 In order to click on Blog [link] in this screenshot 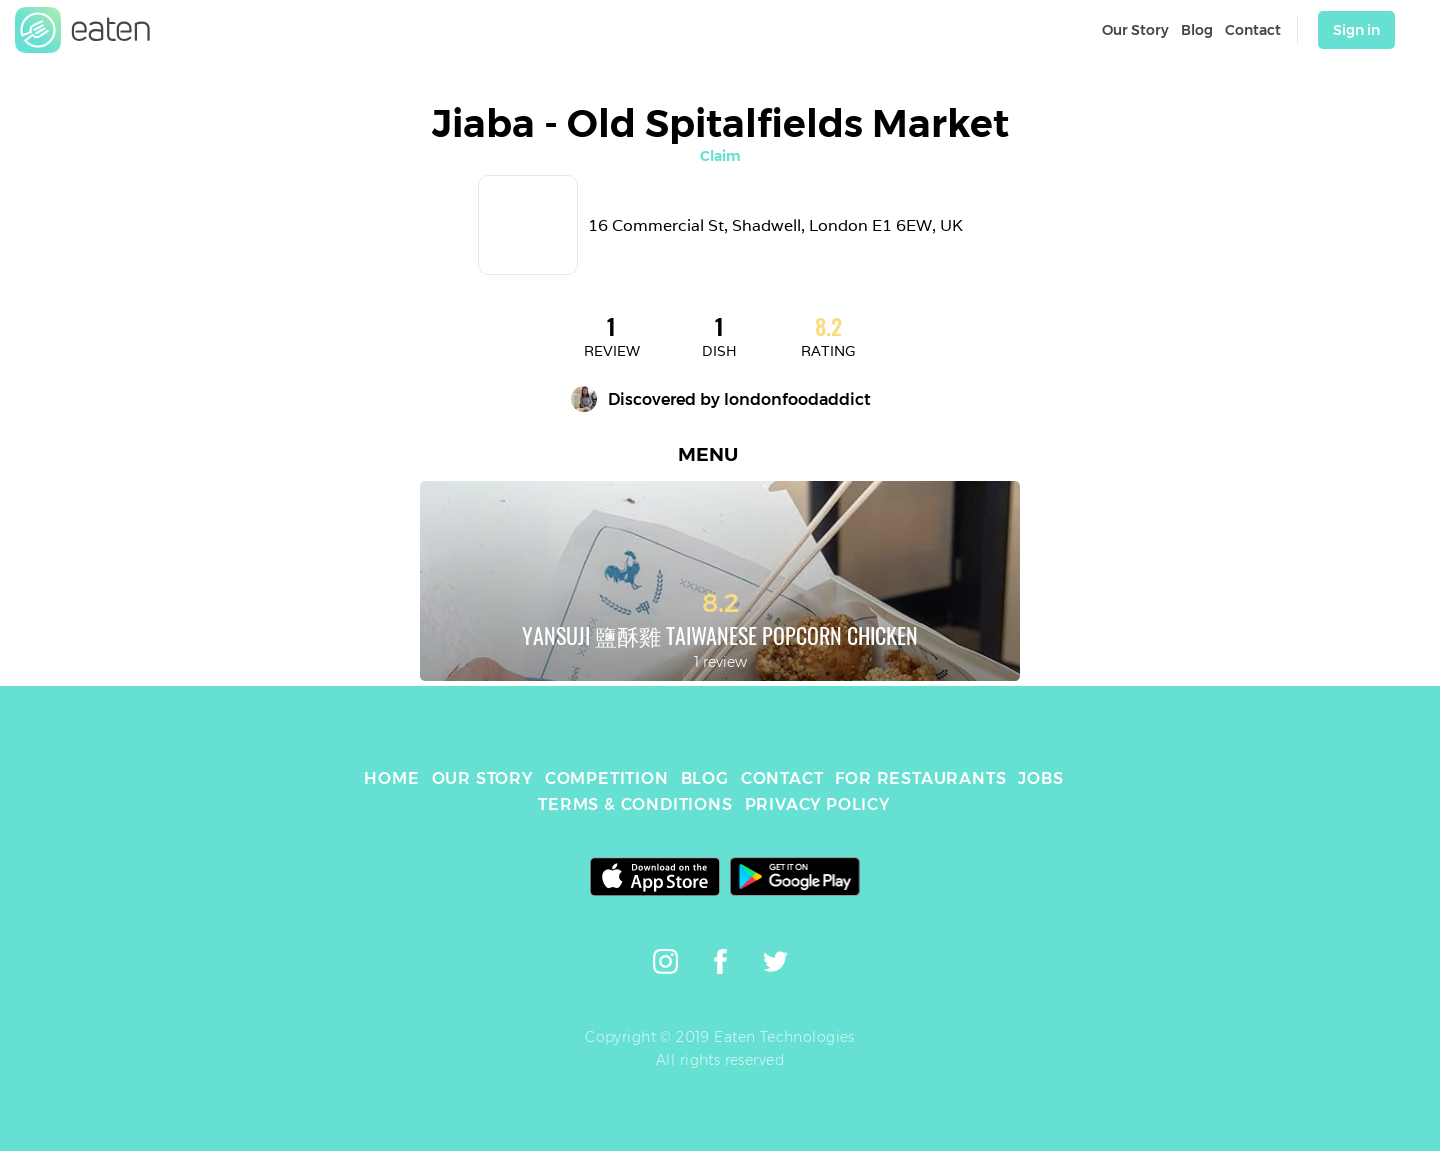, I will do `click(1197, 30)`.